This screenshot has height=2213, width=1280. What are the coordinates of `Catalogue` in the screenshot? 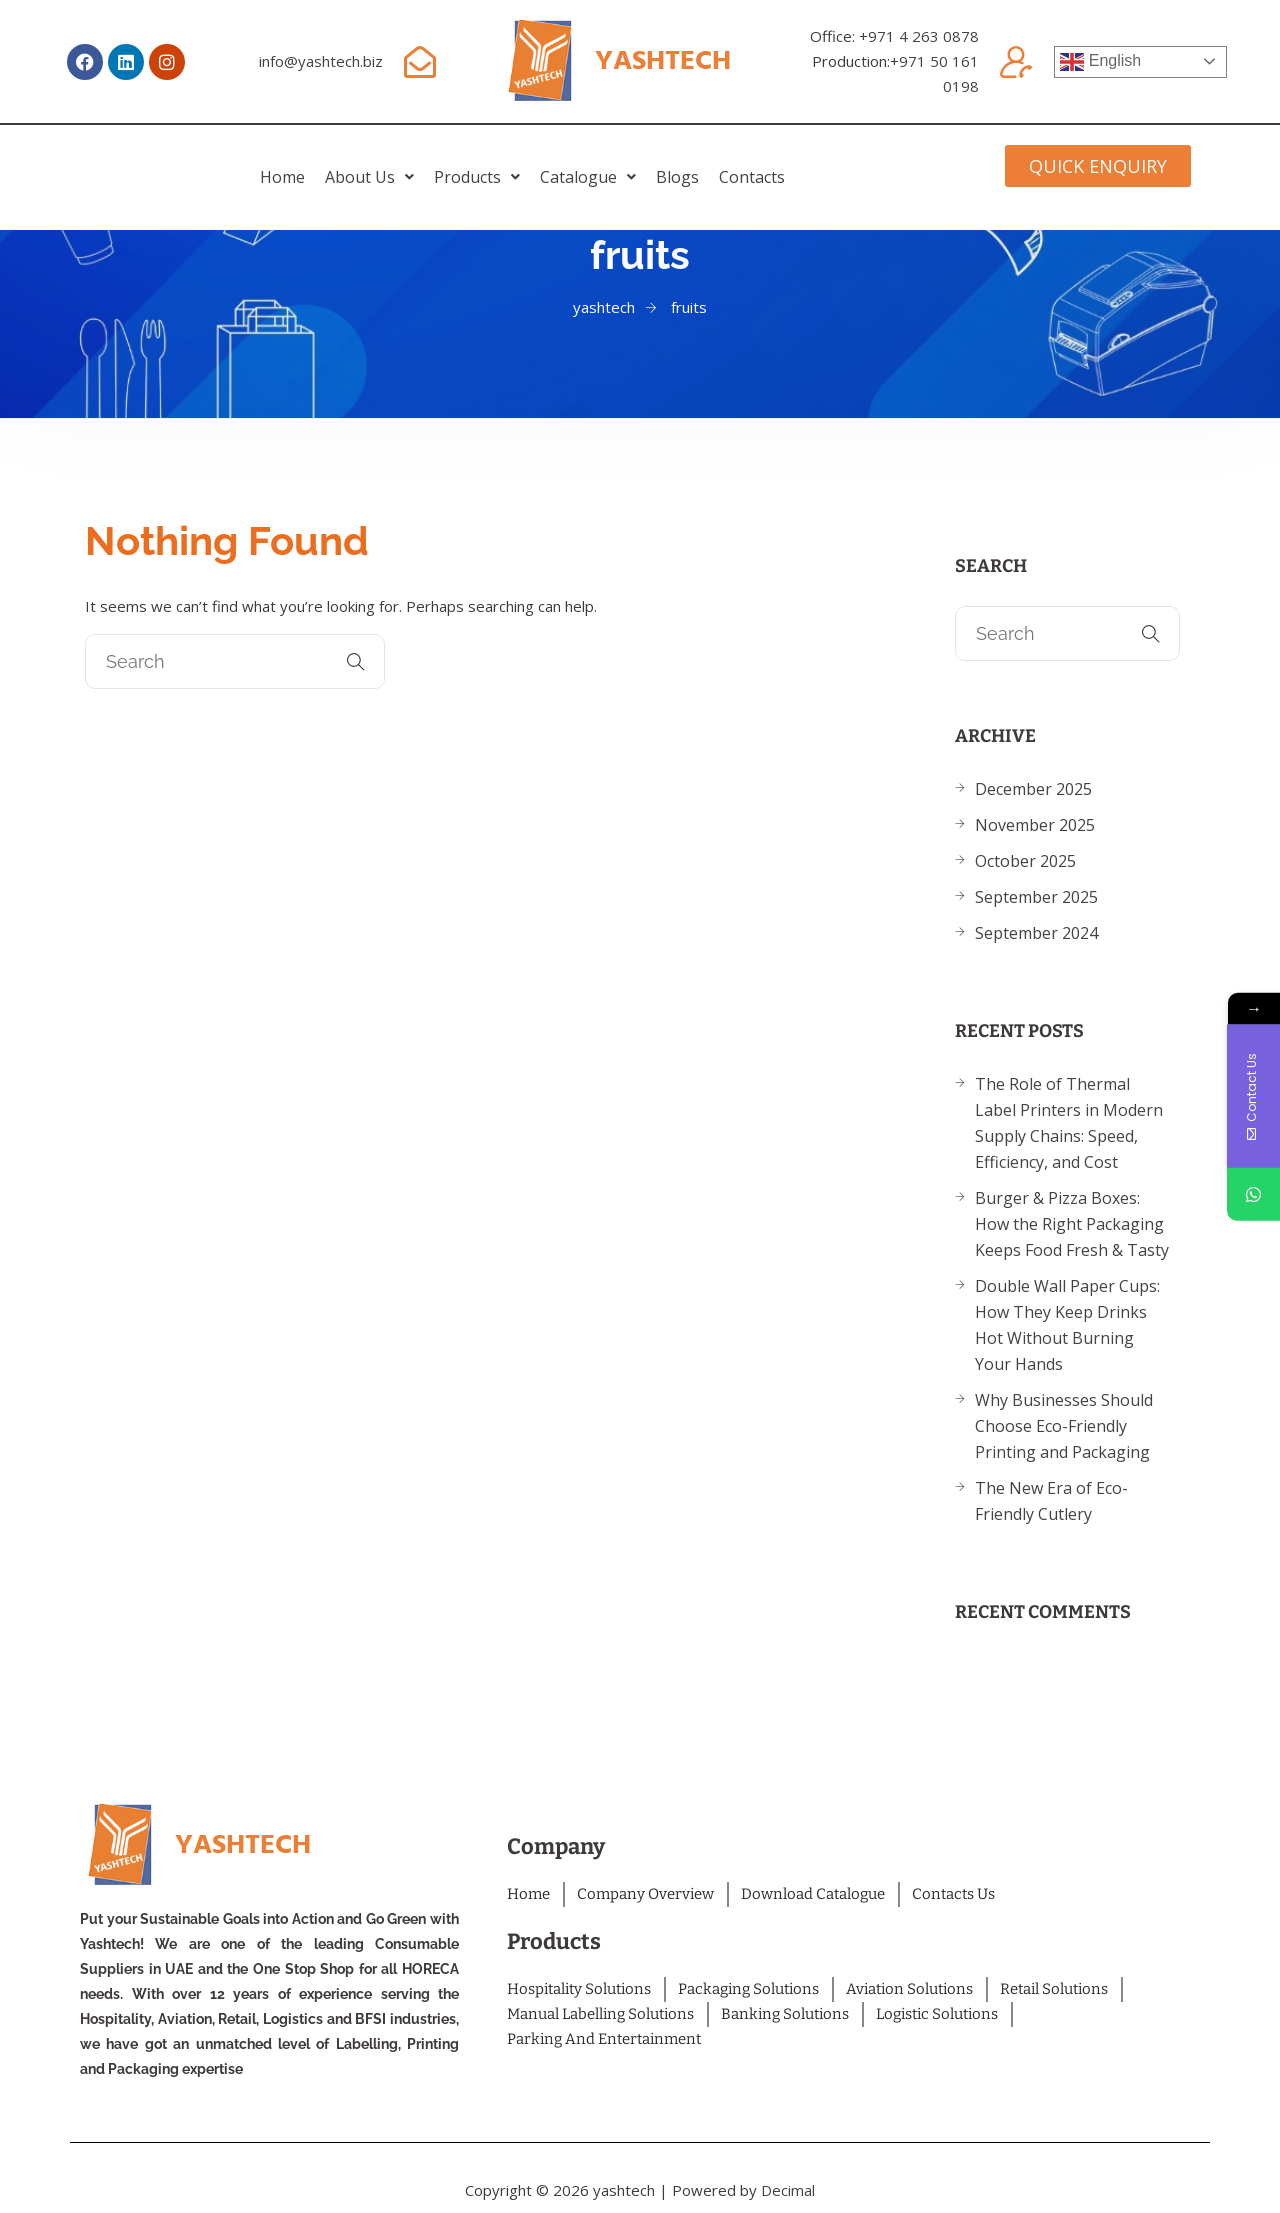 It's located at (613, 163).